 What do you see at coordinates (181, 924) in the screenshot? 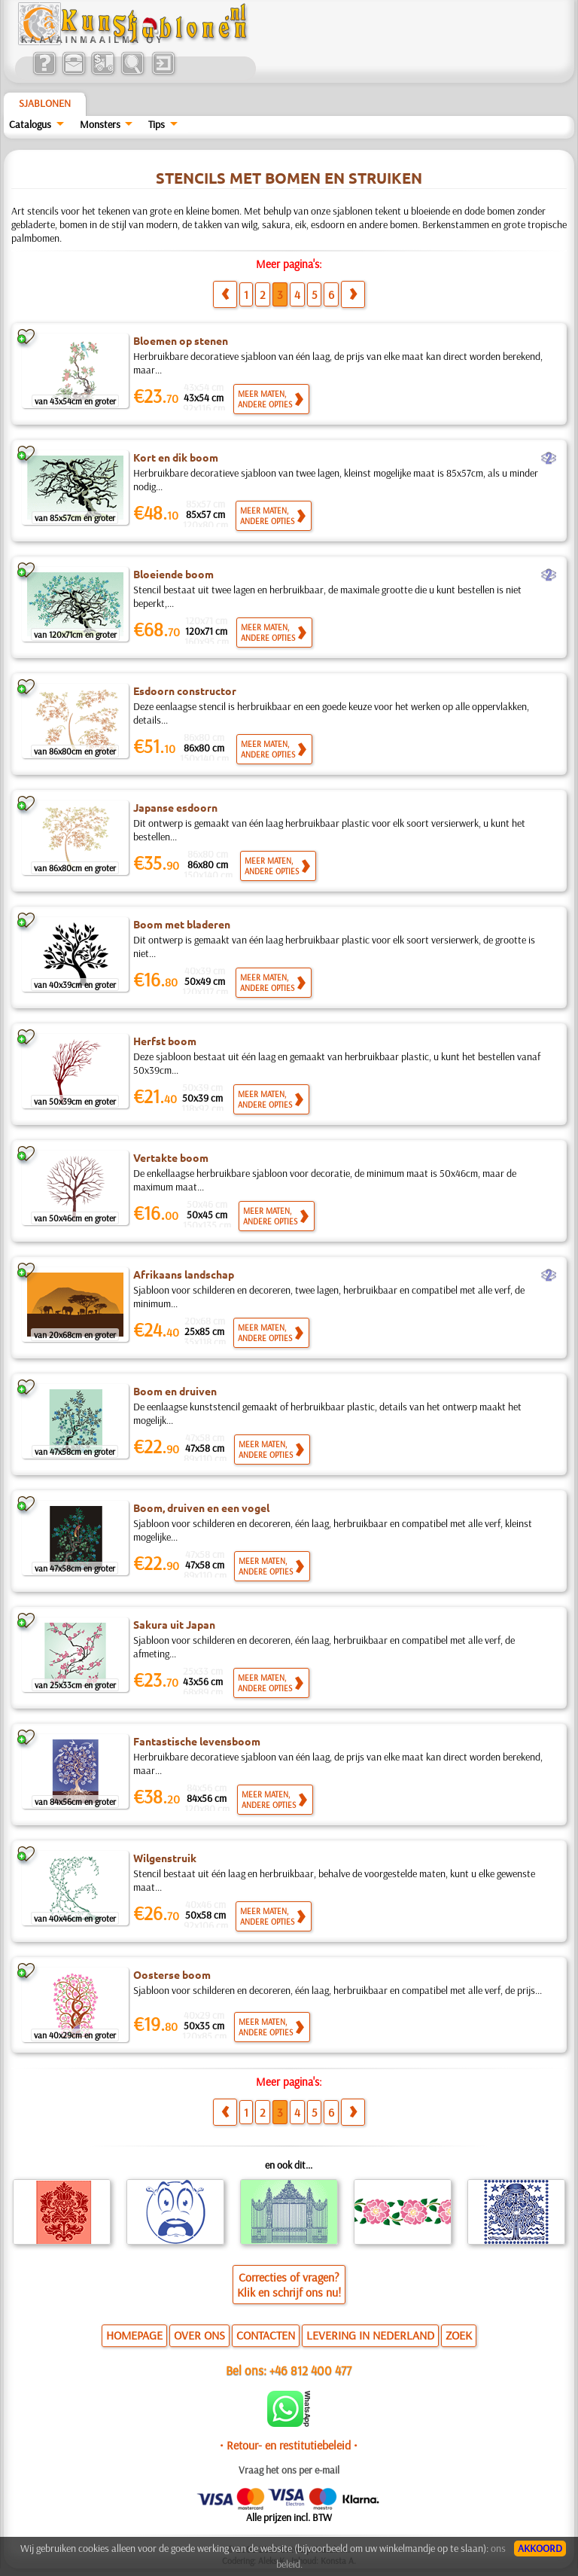
I see `Boom met bladeren` at bounding box center [181, 924].